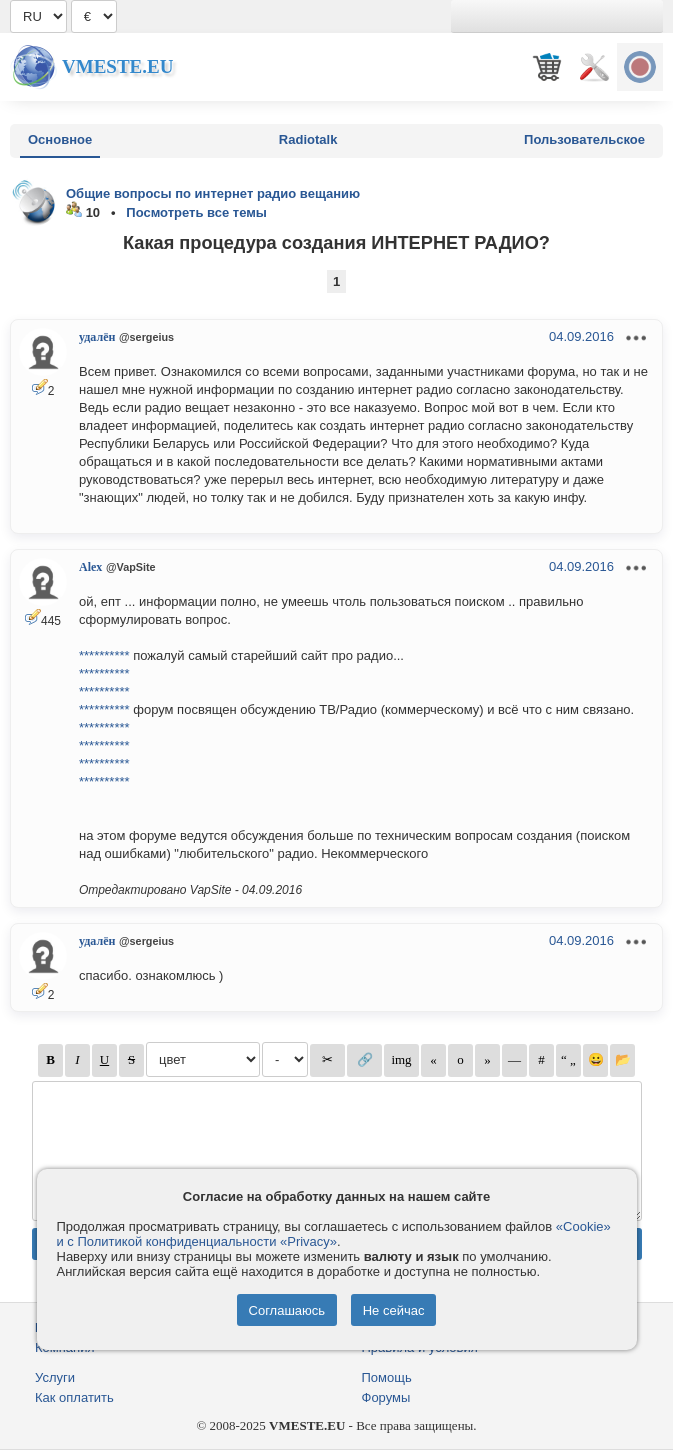 The height and width of the screenshot is (1450, 673). Describe the element at coordinates (117, 66) in the screenshot. I see `Vmeste.EU` at that location.